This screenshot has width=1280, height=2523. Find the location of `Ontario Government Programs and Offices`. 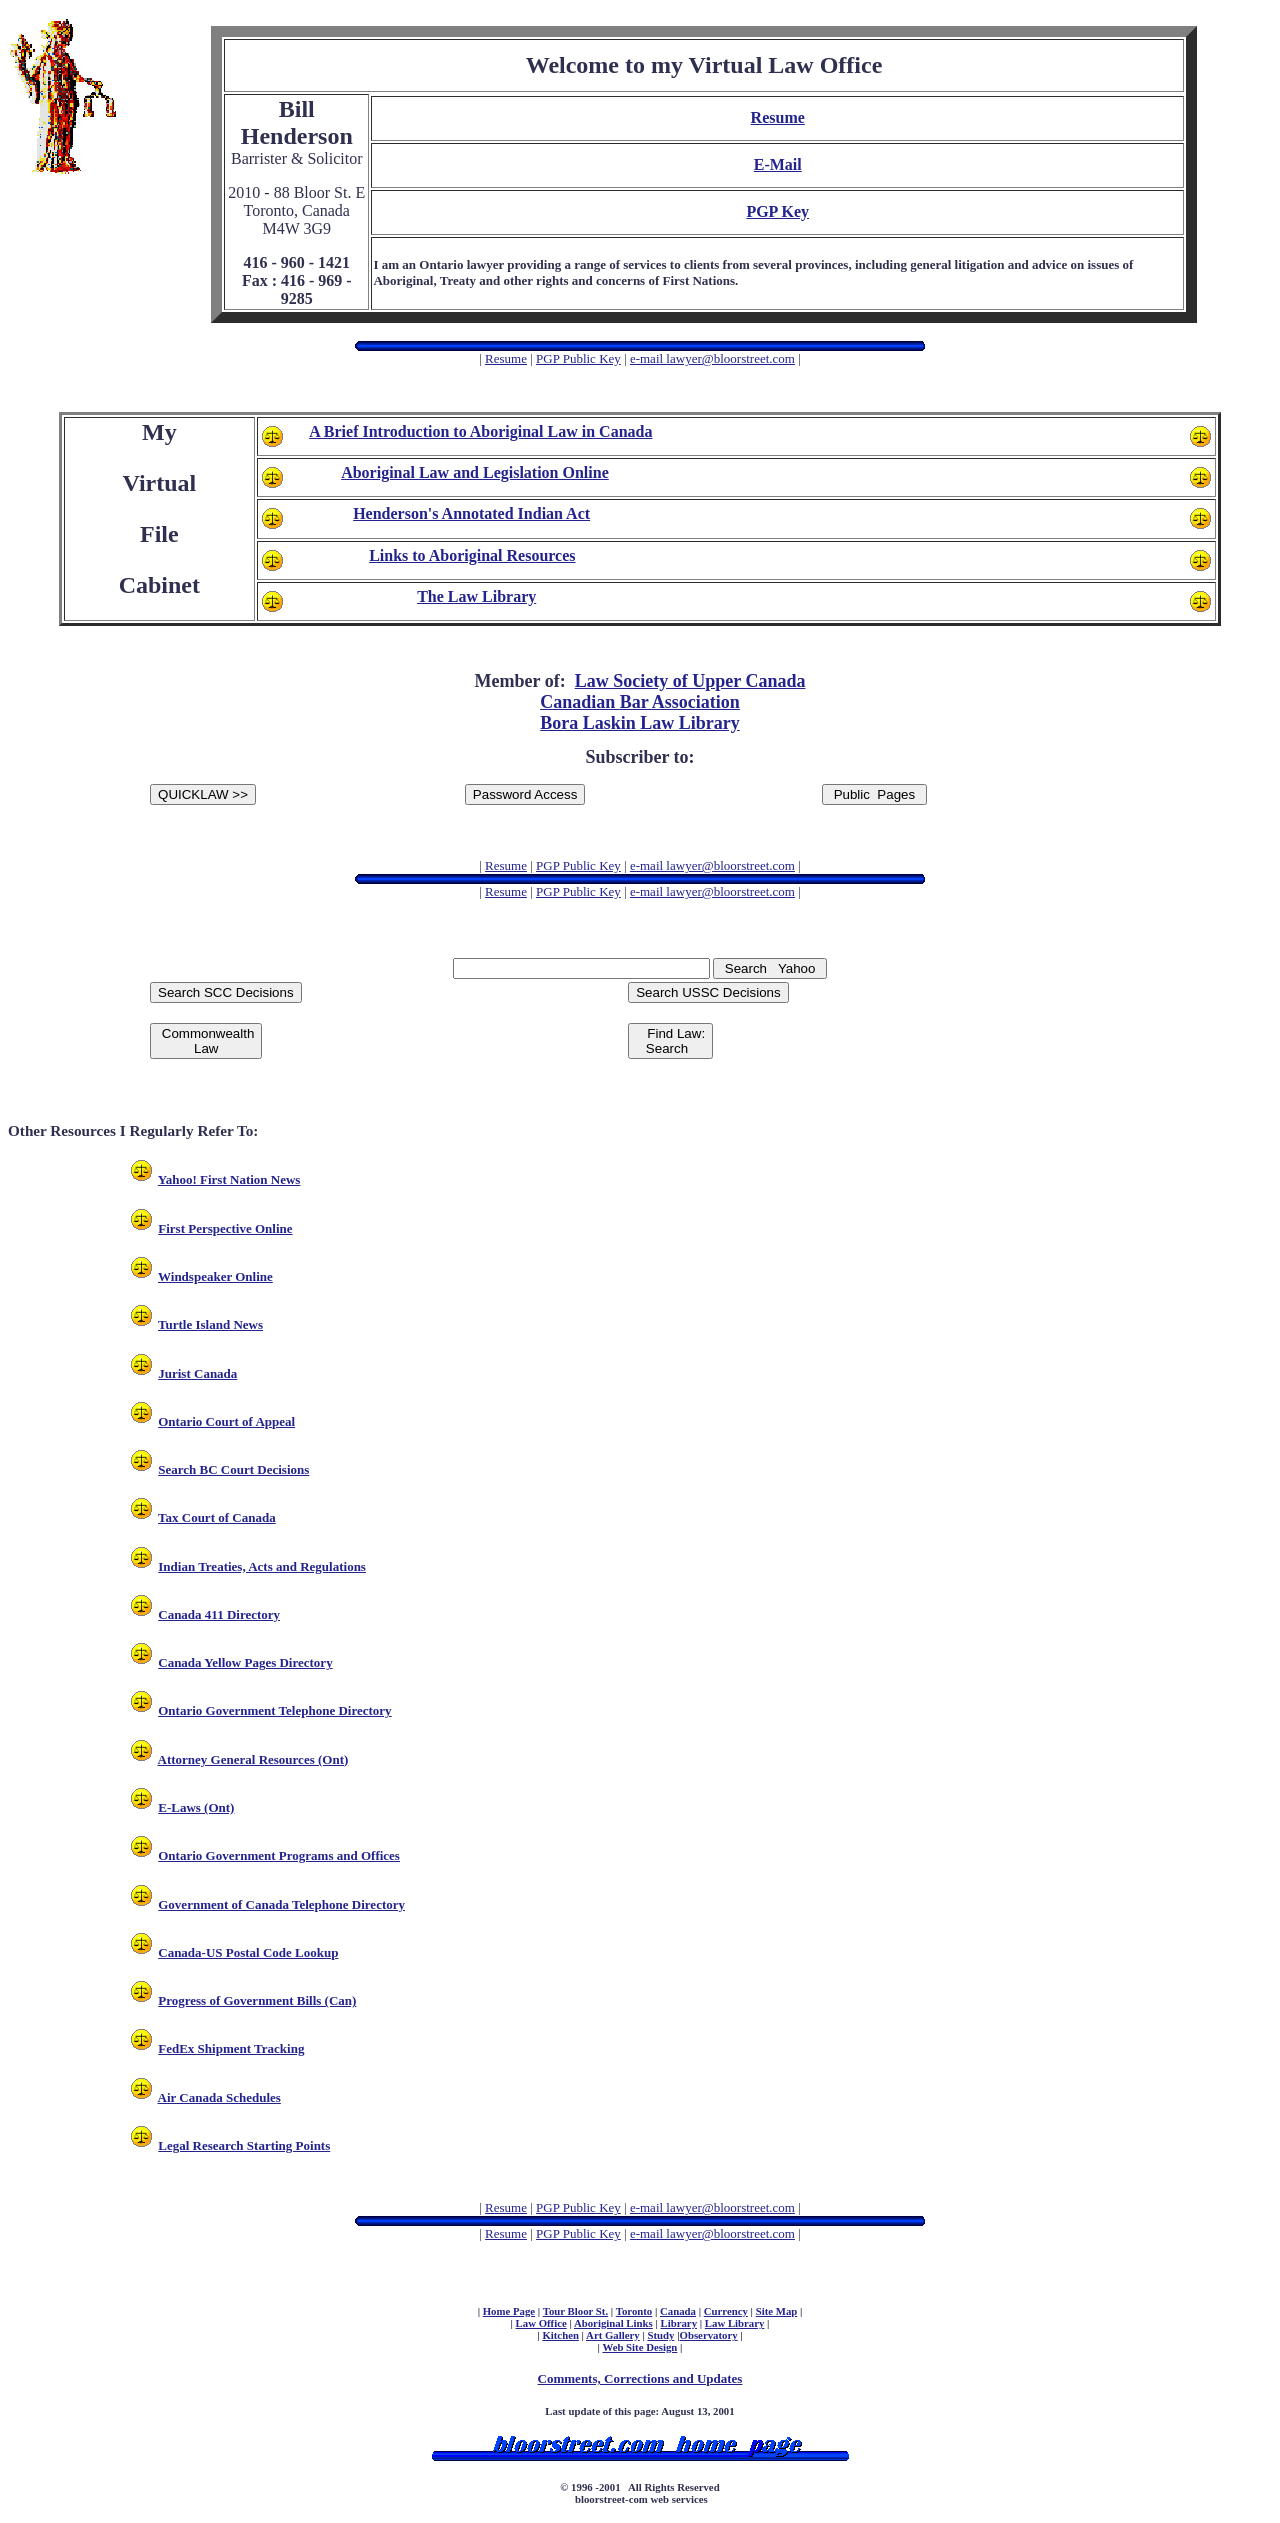

Ontario Government Programs and Offices is located at coordinates (279, 1855).